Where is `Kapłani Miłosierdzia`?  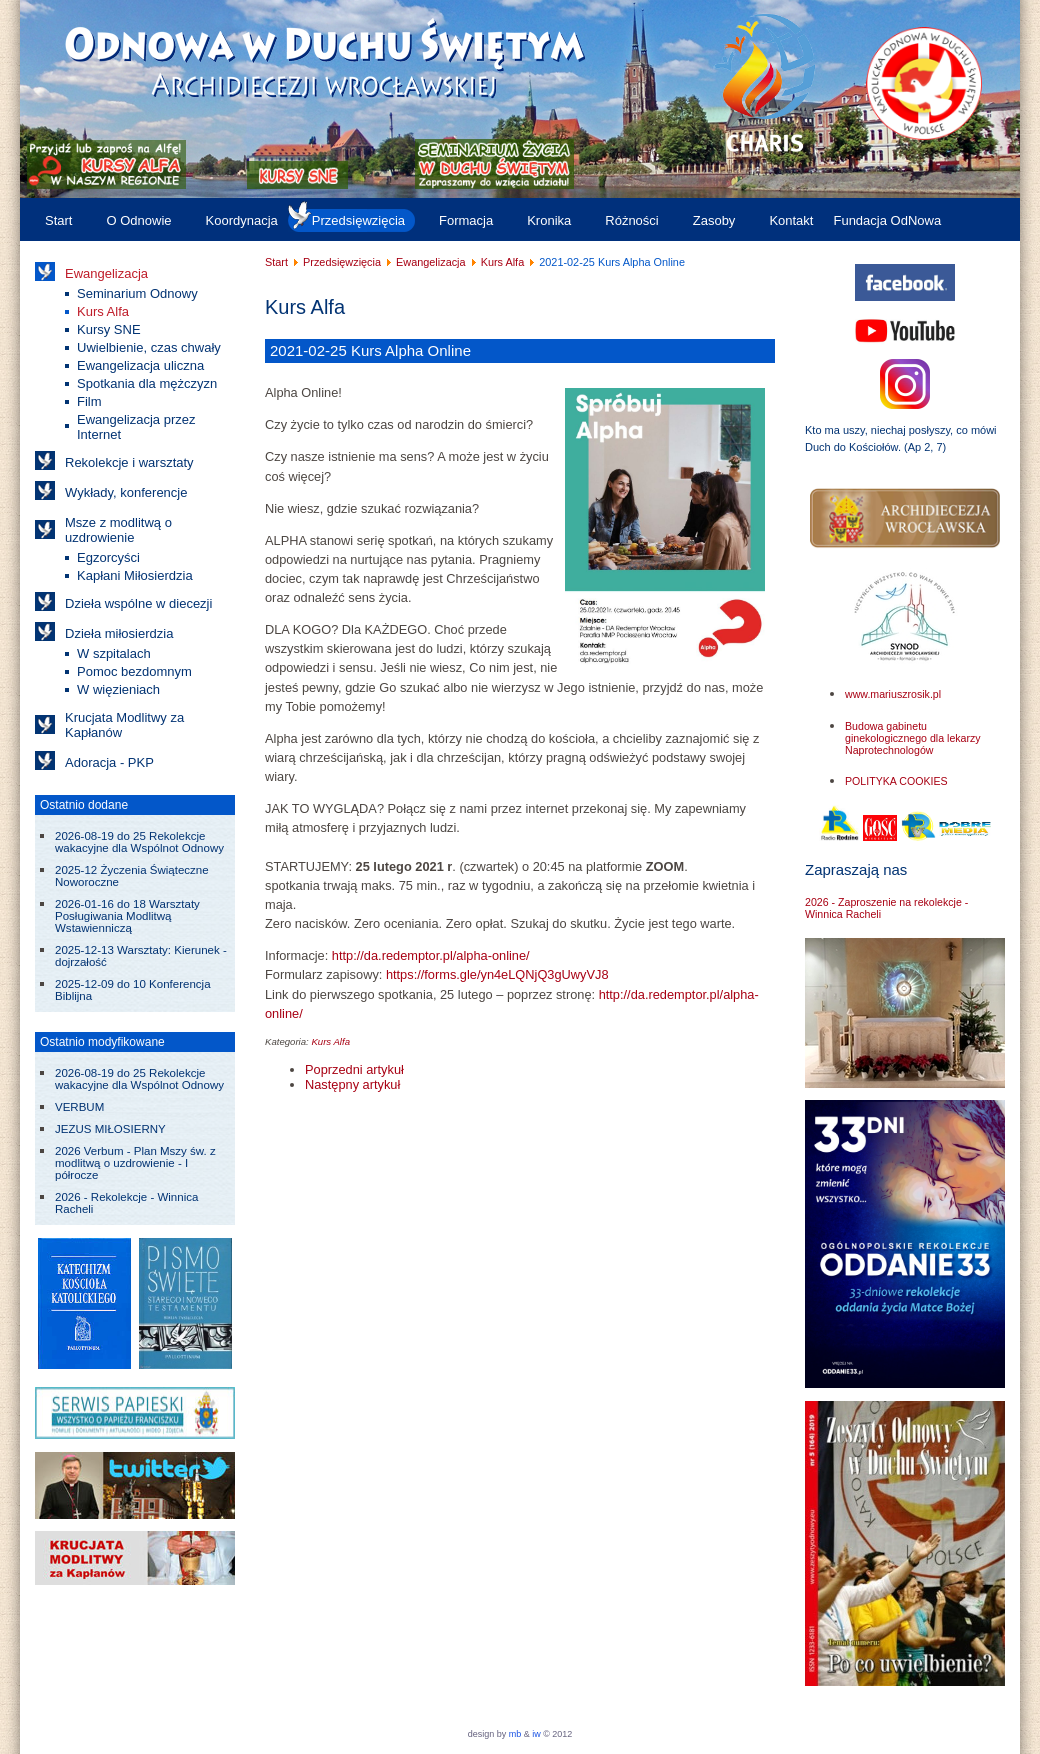
Kapłani Miłosierdzia is located at coordinates (135, 575).